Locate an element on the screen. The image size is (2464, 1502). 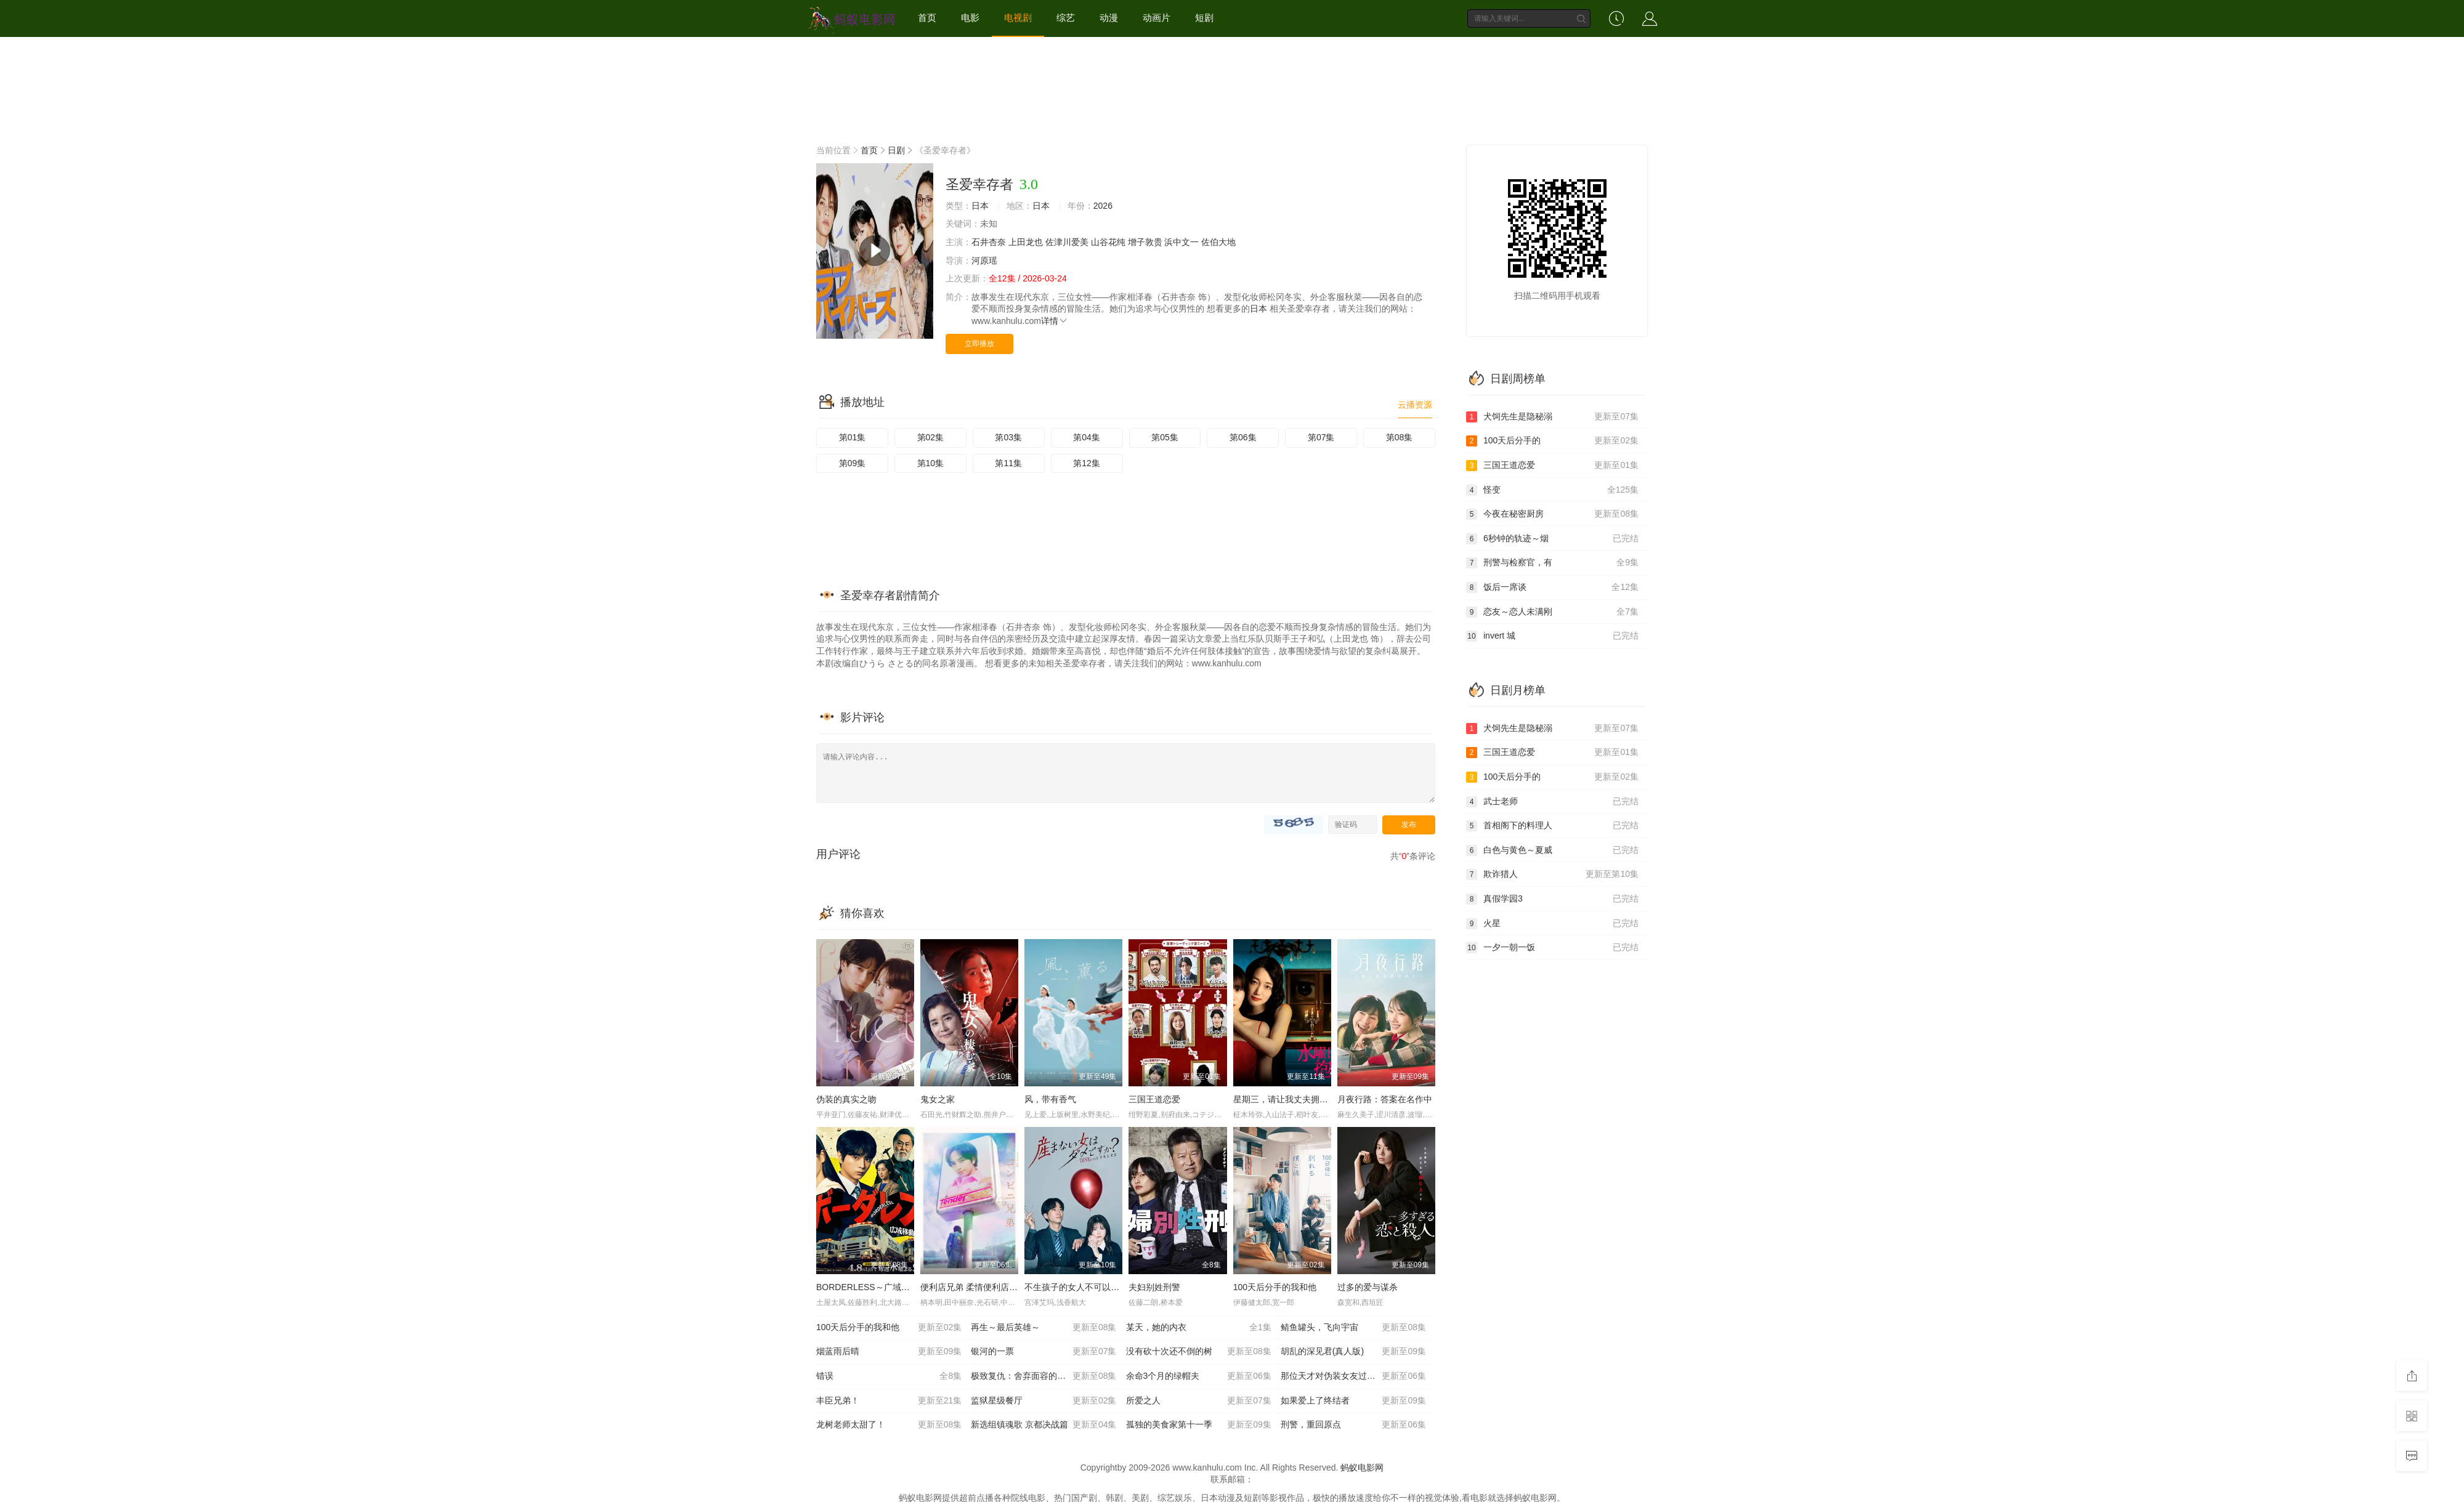
2026 is located at coordinates (1102, 206).